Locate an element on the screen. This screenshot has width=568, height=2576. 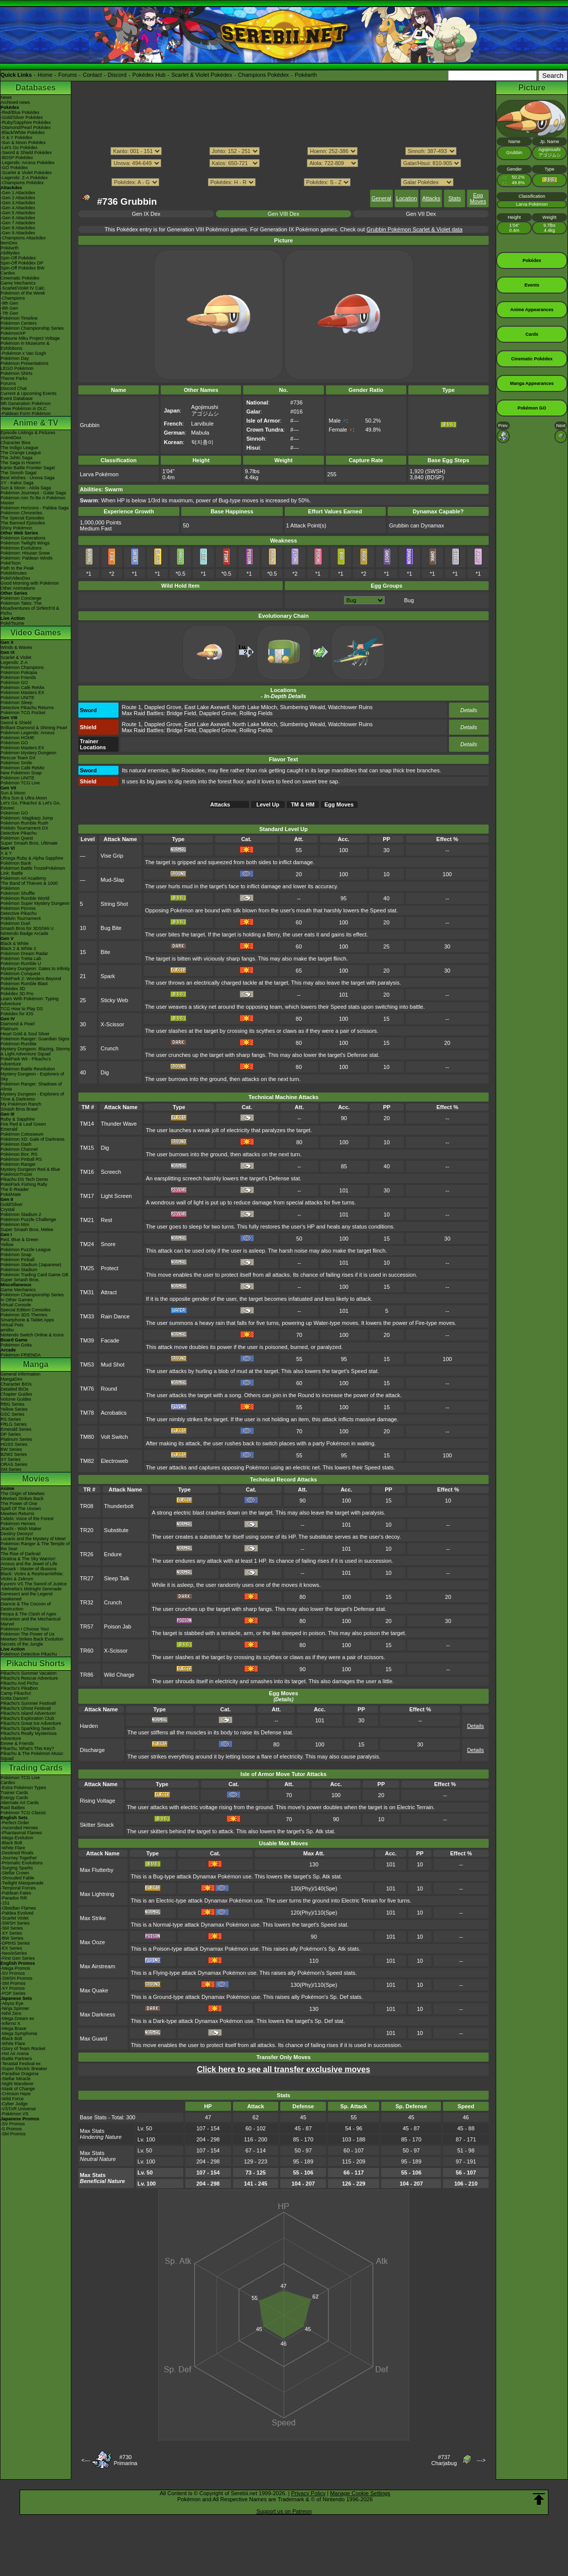
Pokémon Mini is located at coordinates (15, 1224).